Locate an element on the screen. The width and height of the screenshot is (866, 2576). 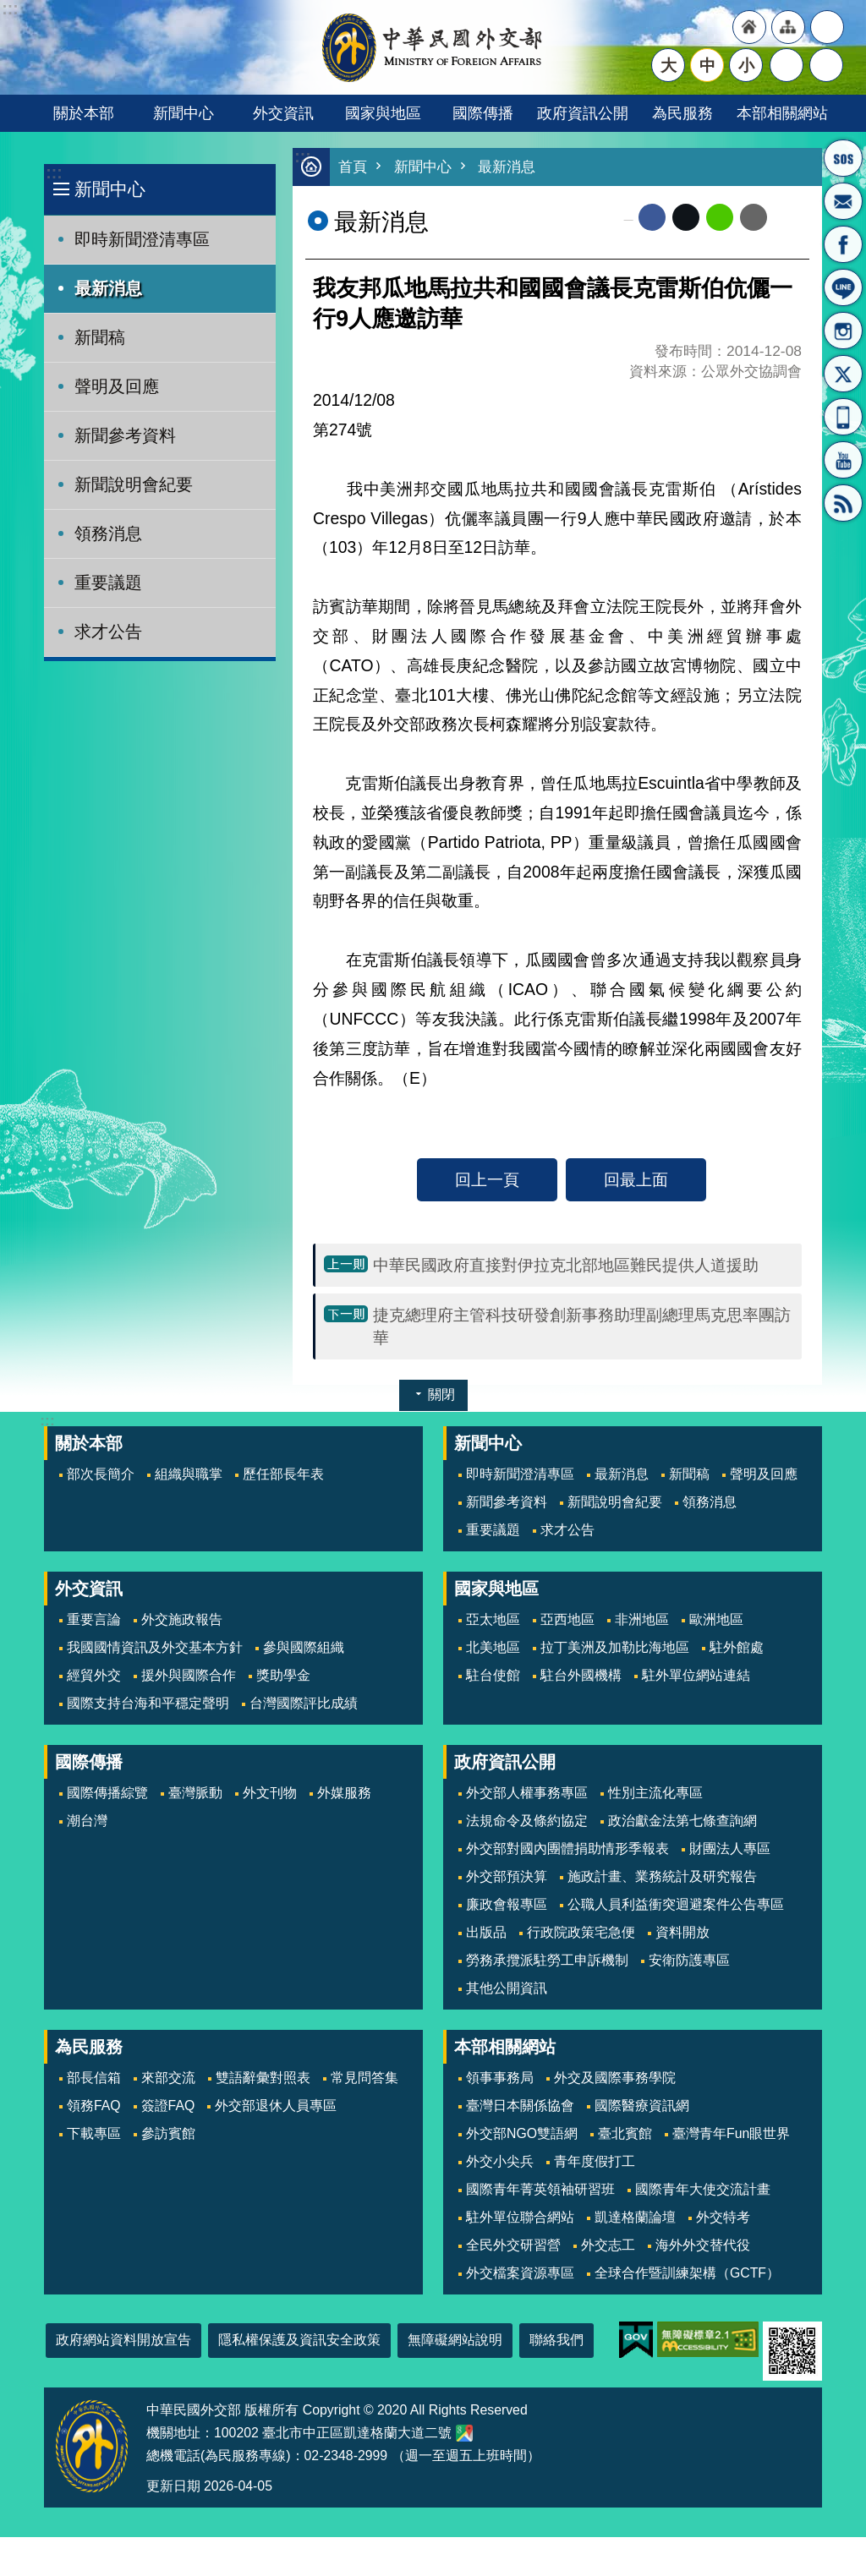
X平台(原推特) is located at coordinates (843, 373).